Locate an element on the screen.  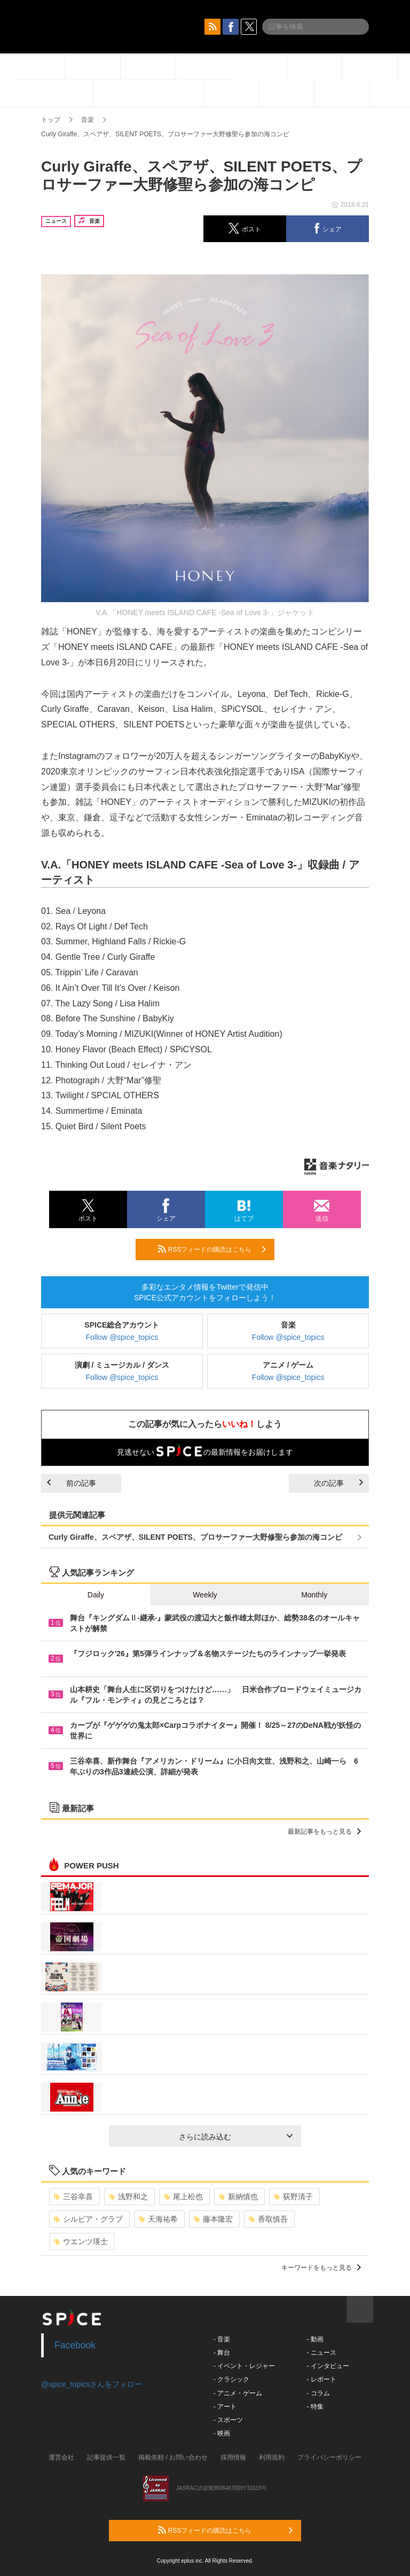
- アート is located at coordinates (225, 2406).